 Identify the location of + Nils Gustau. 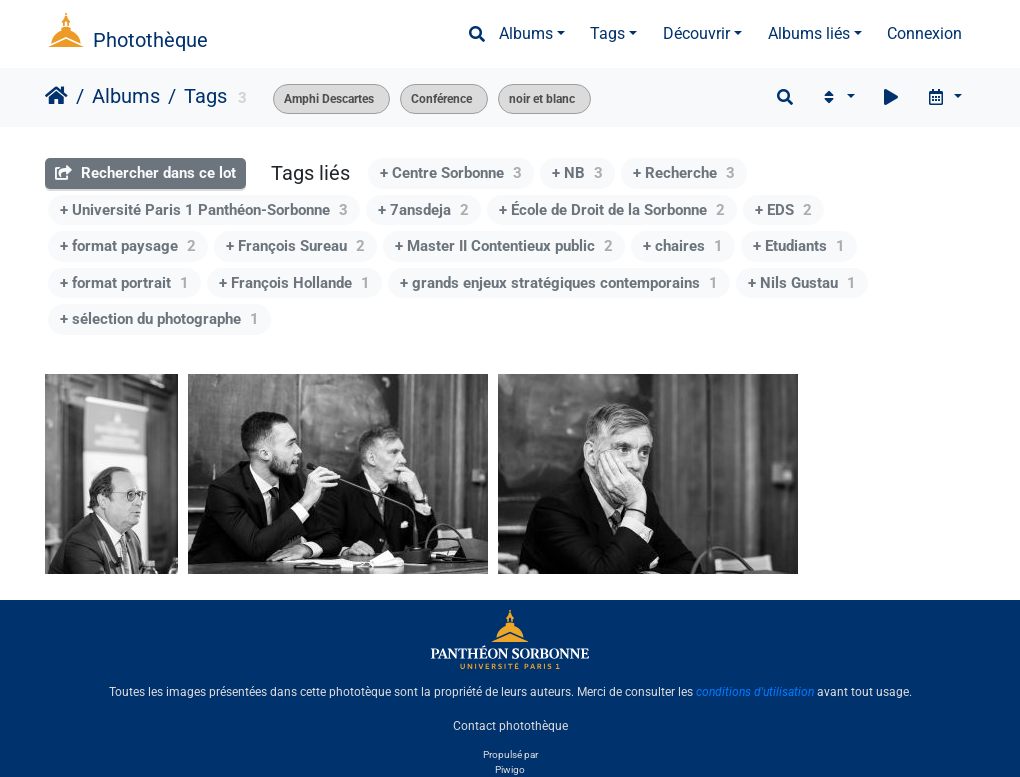
(802, 283).